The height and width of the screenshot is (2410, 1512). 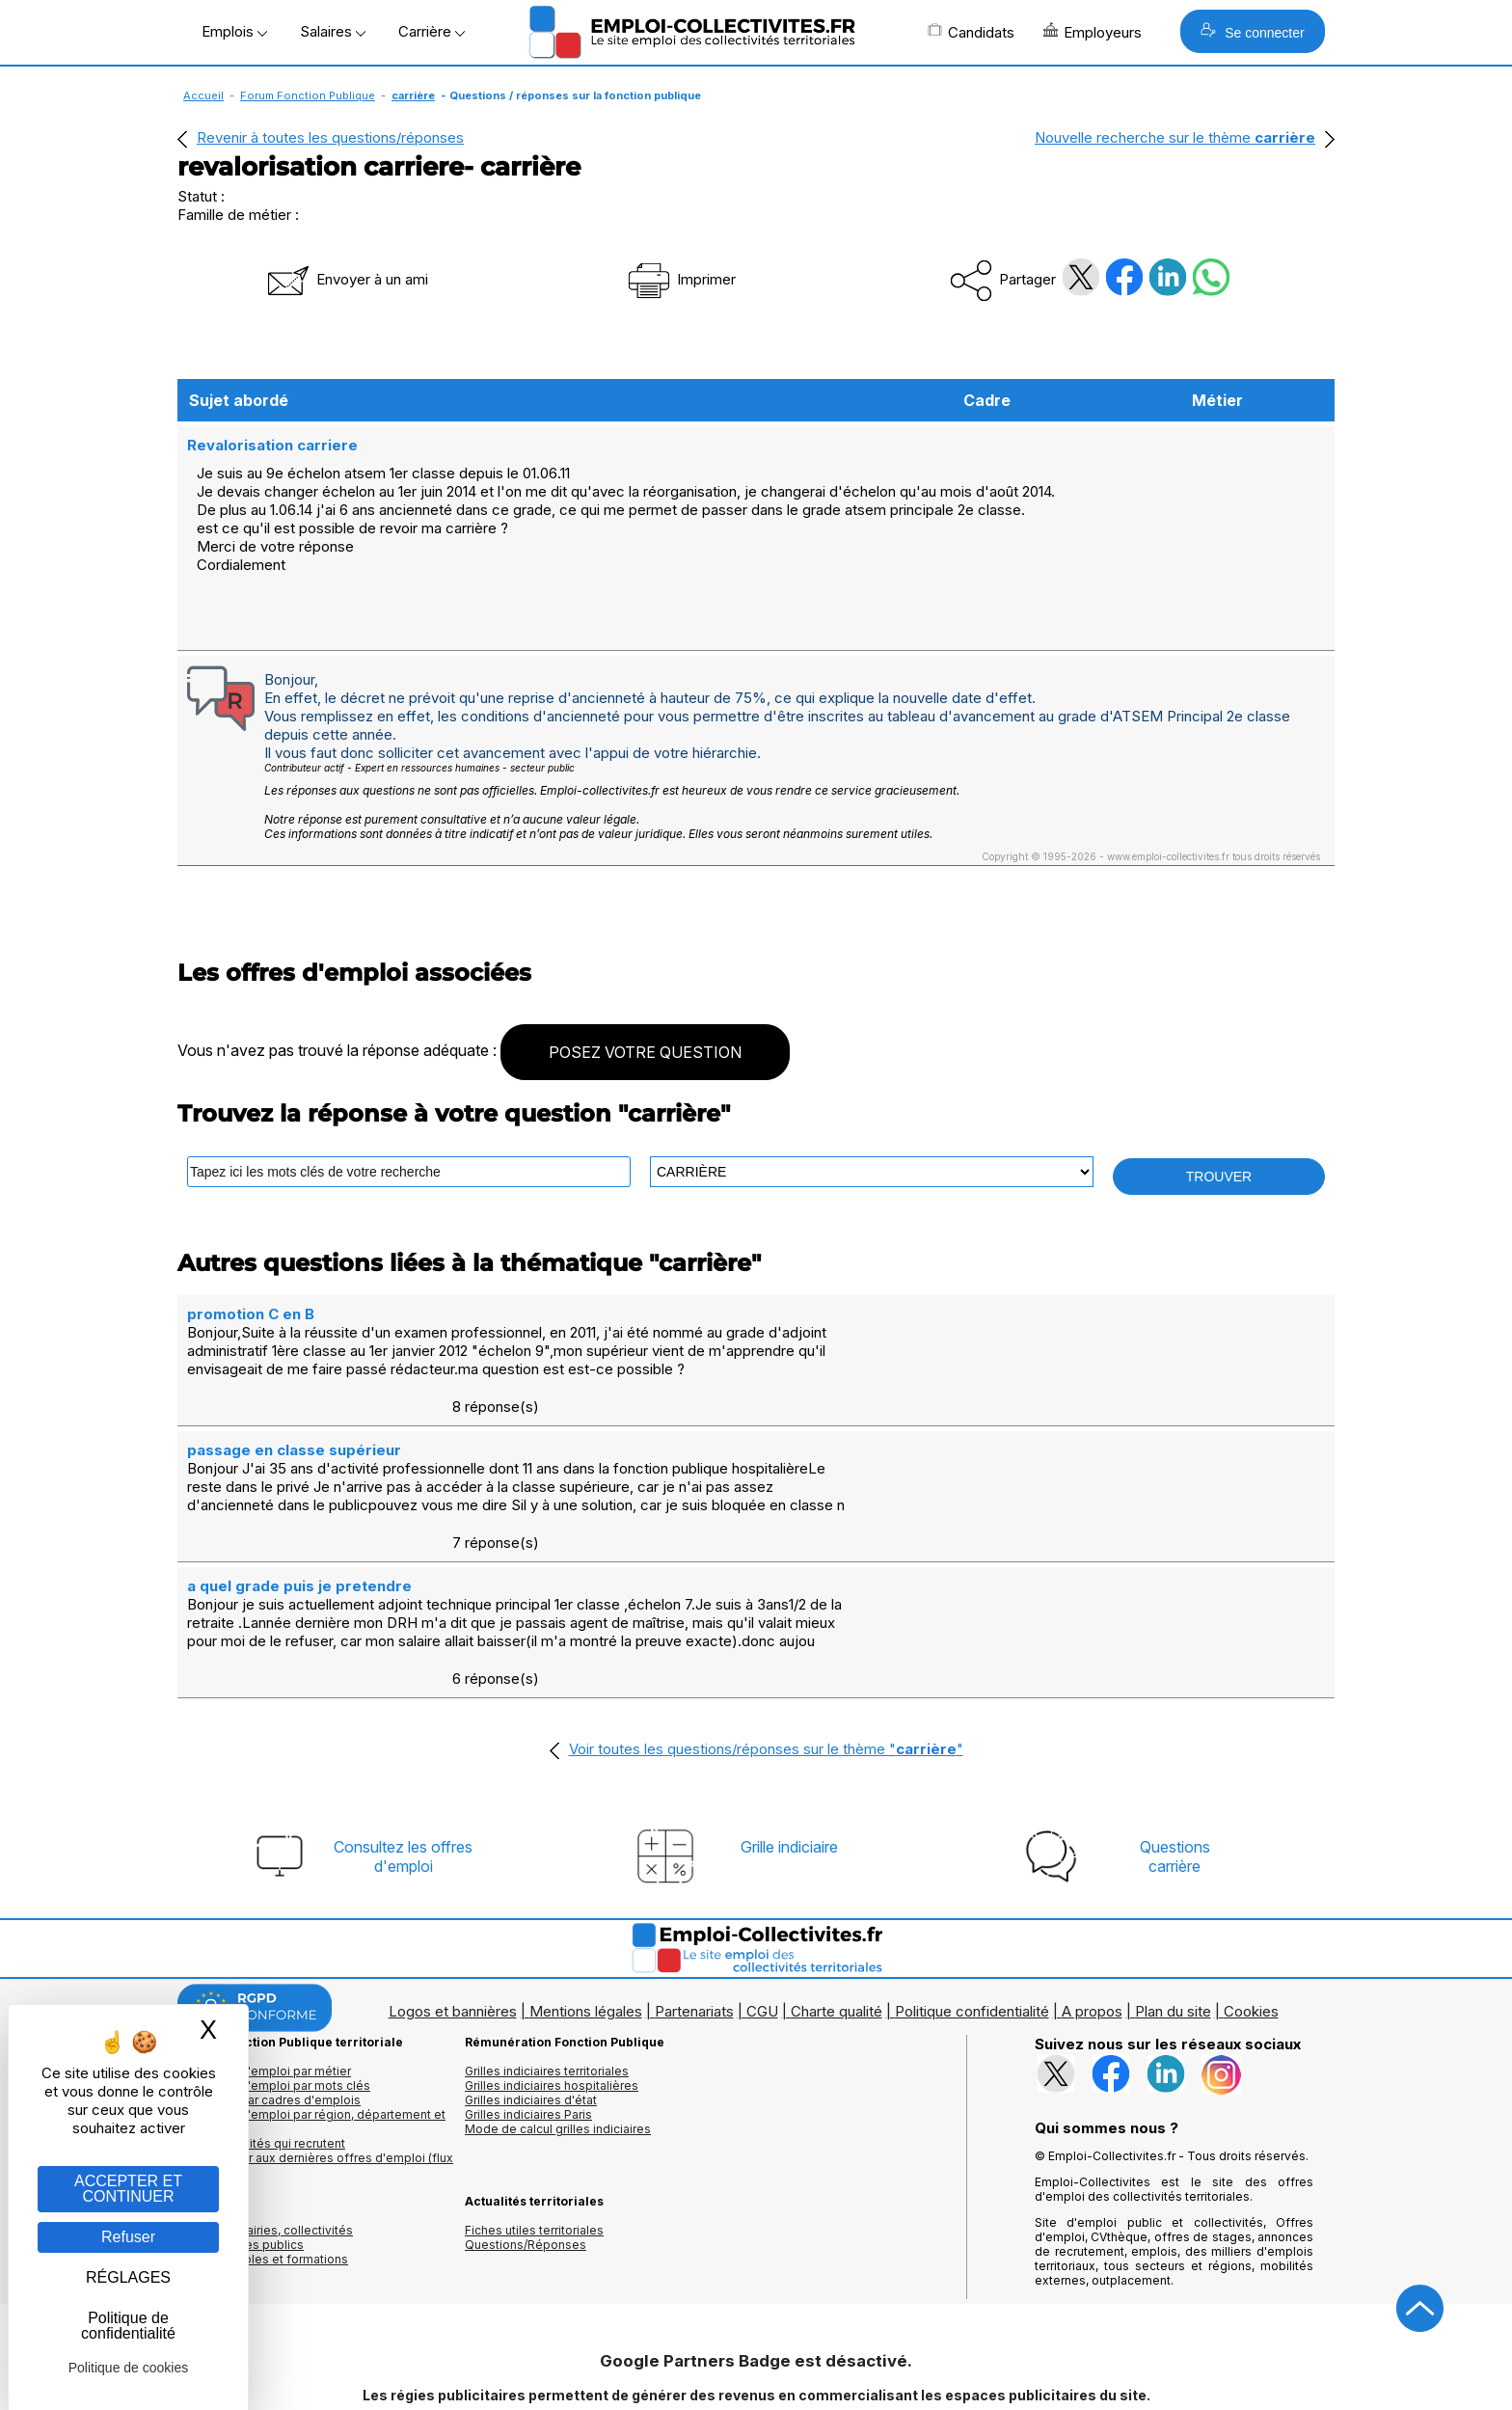 I want to click on ACCEPTER ET CONTINUER [Gestion des cookies : ACCEPTER ET CONTINUER], so click(x=128, y=2189).